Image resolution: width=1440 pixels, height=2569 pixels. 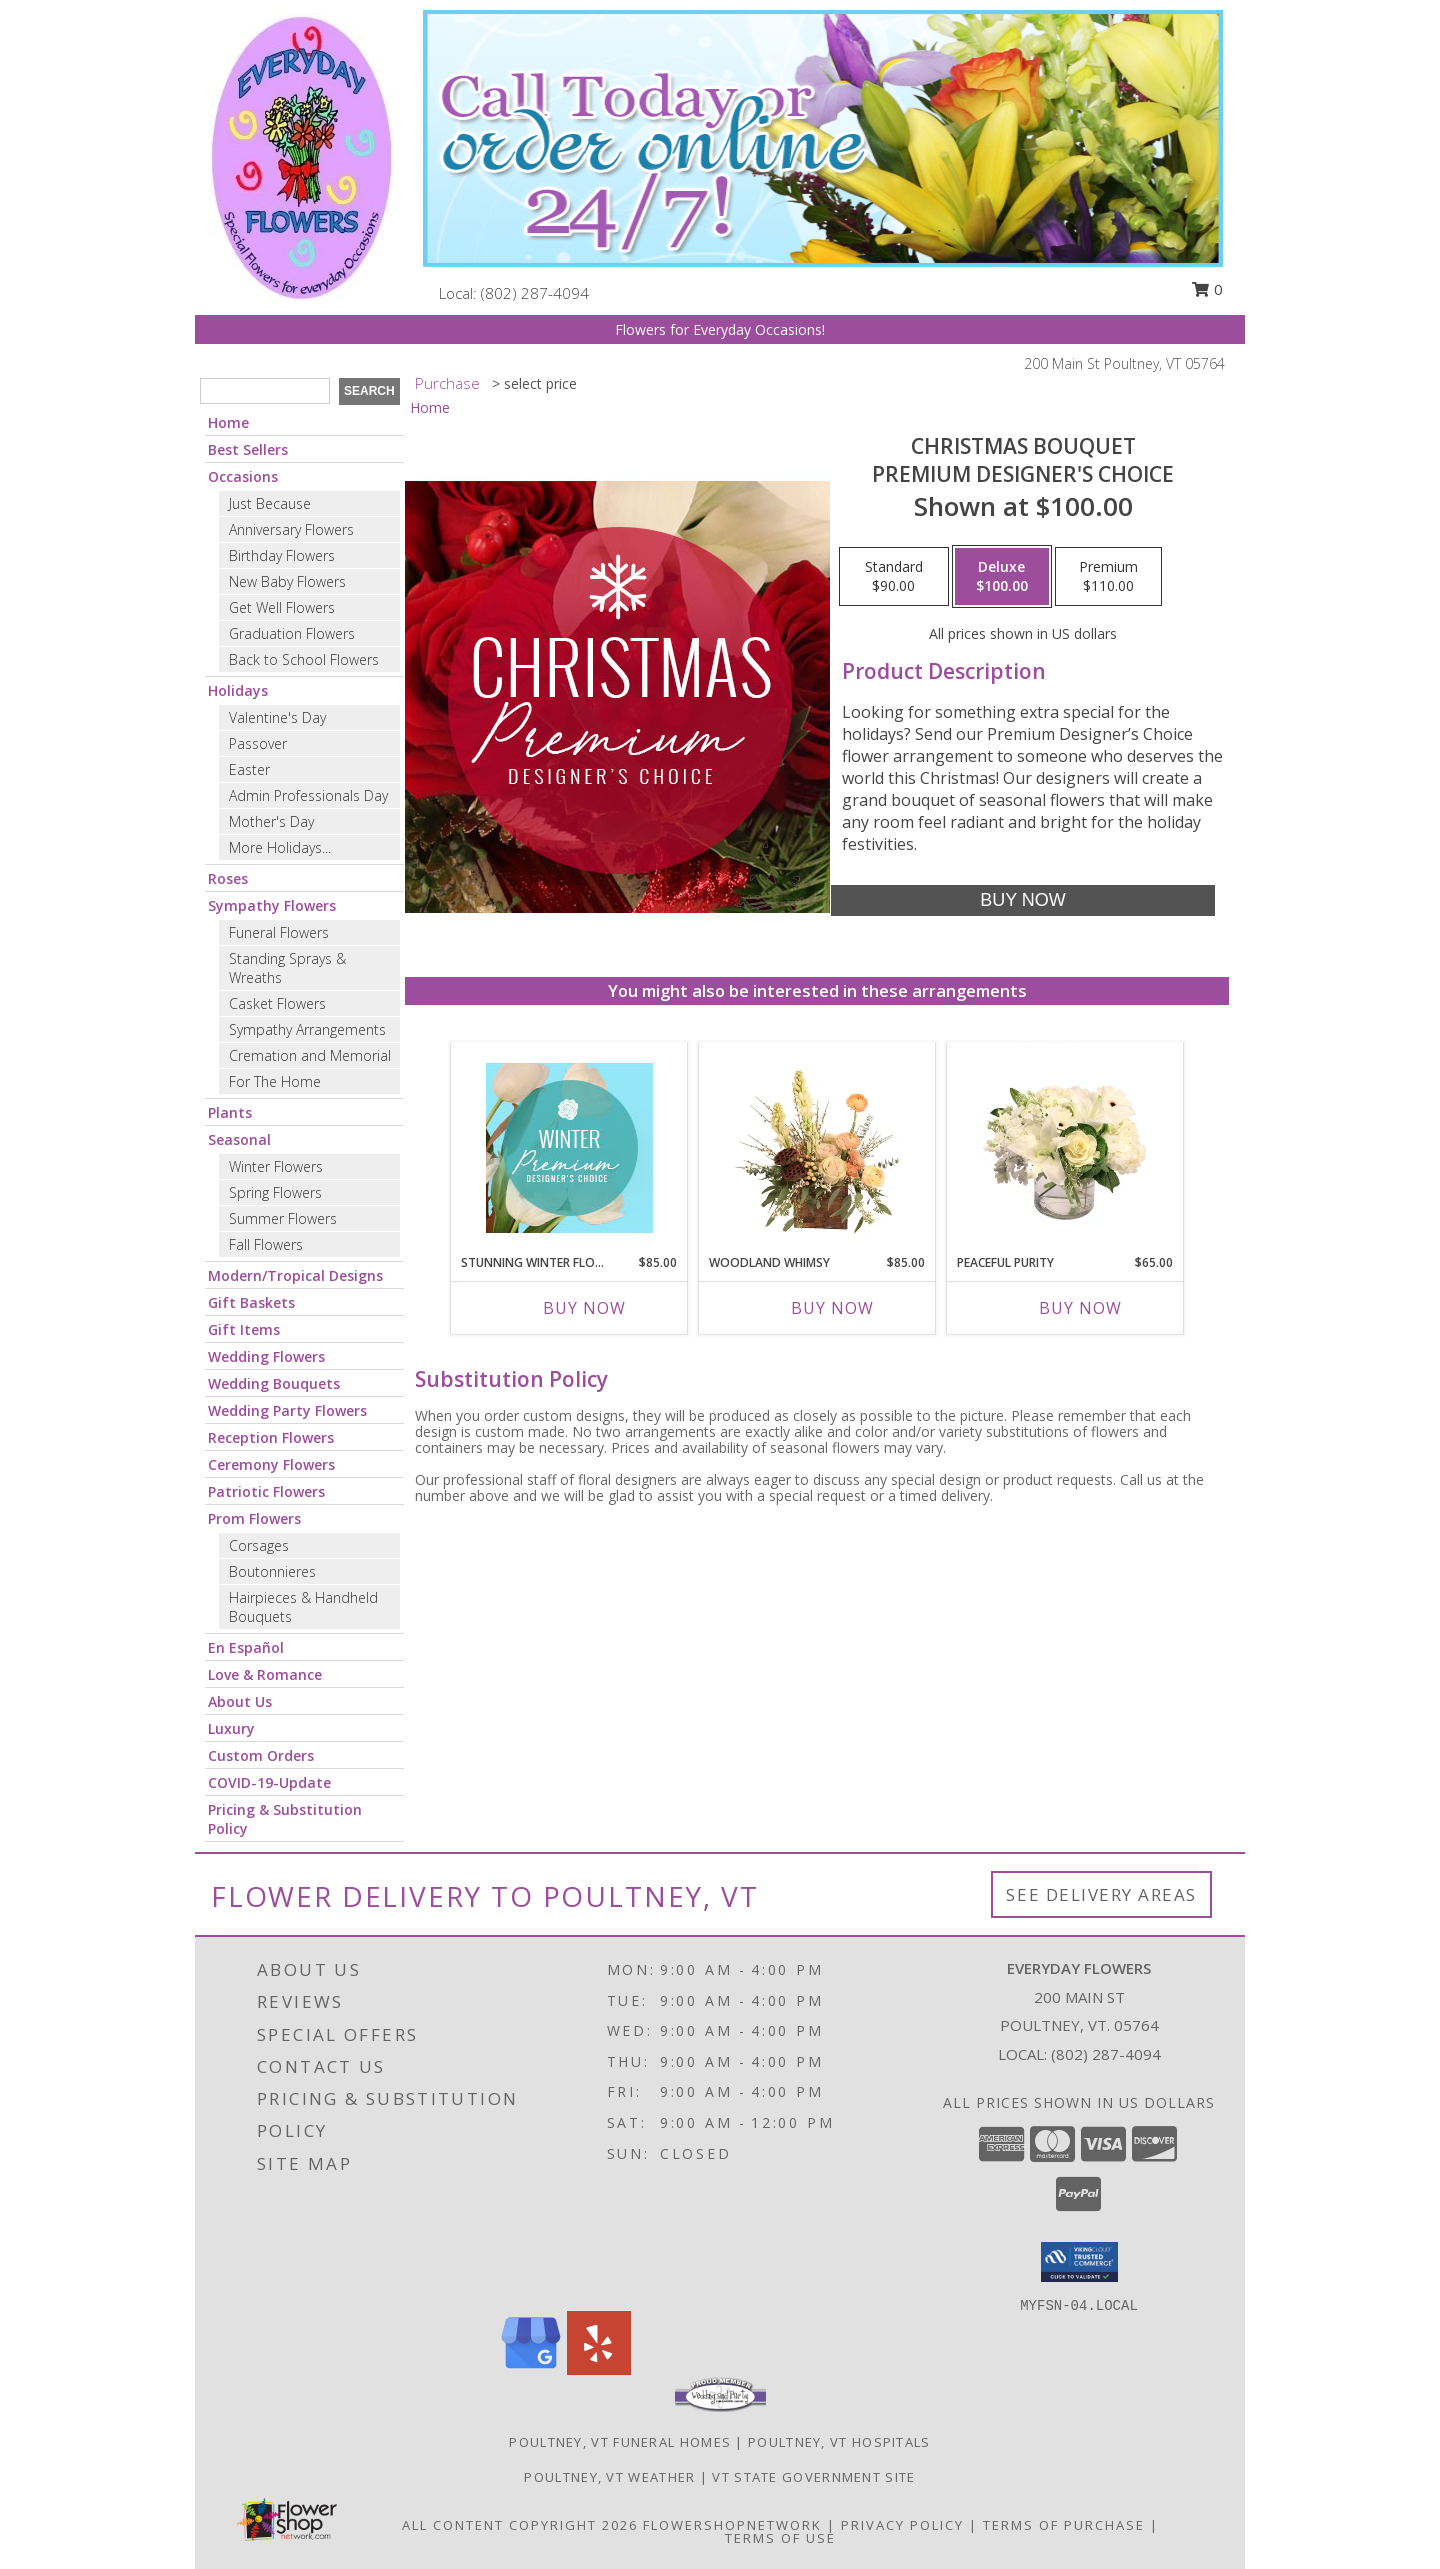 I want to click on Mother's Day, so click(x=271, y=821).